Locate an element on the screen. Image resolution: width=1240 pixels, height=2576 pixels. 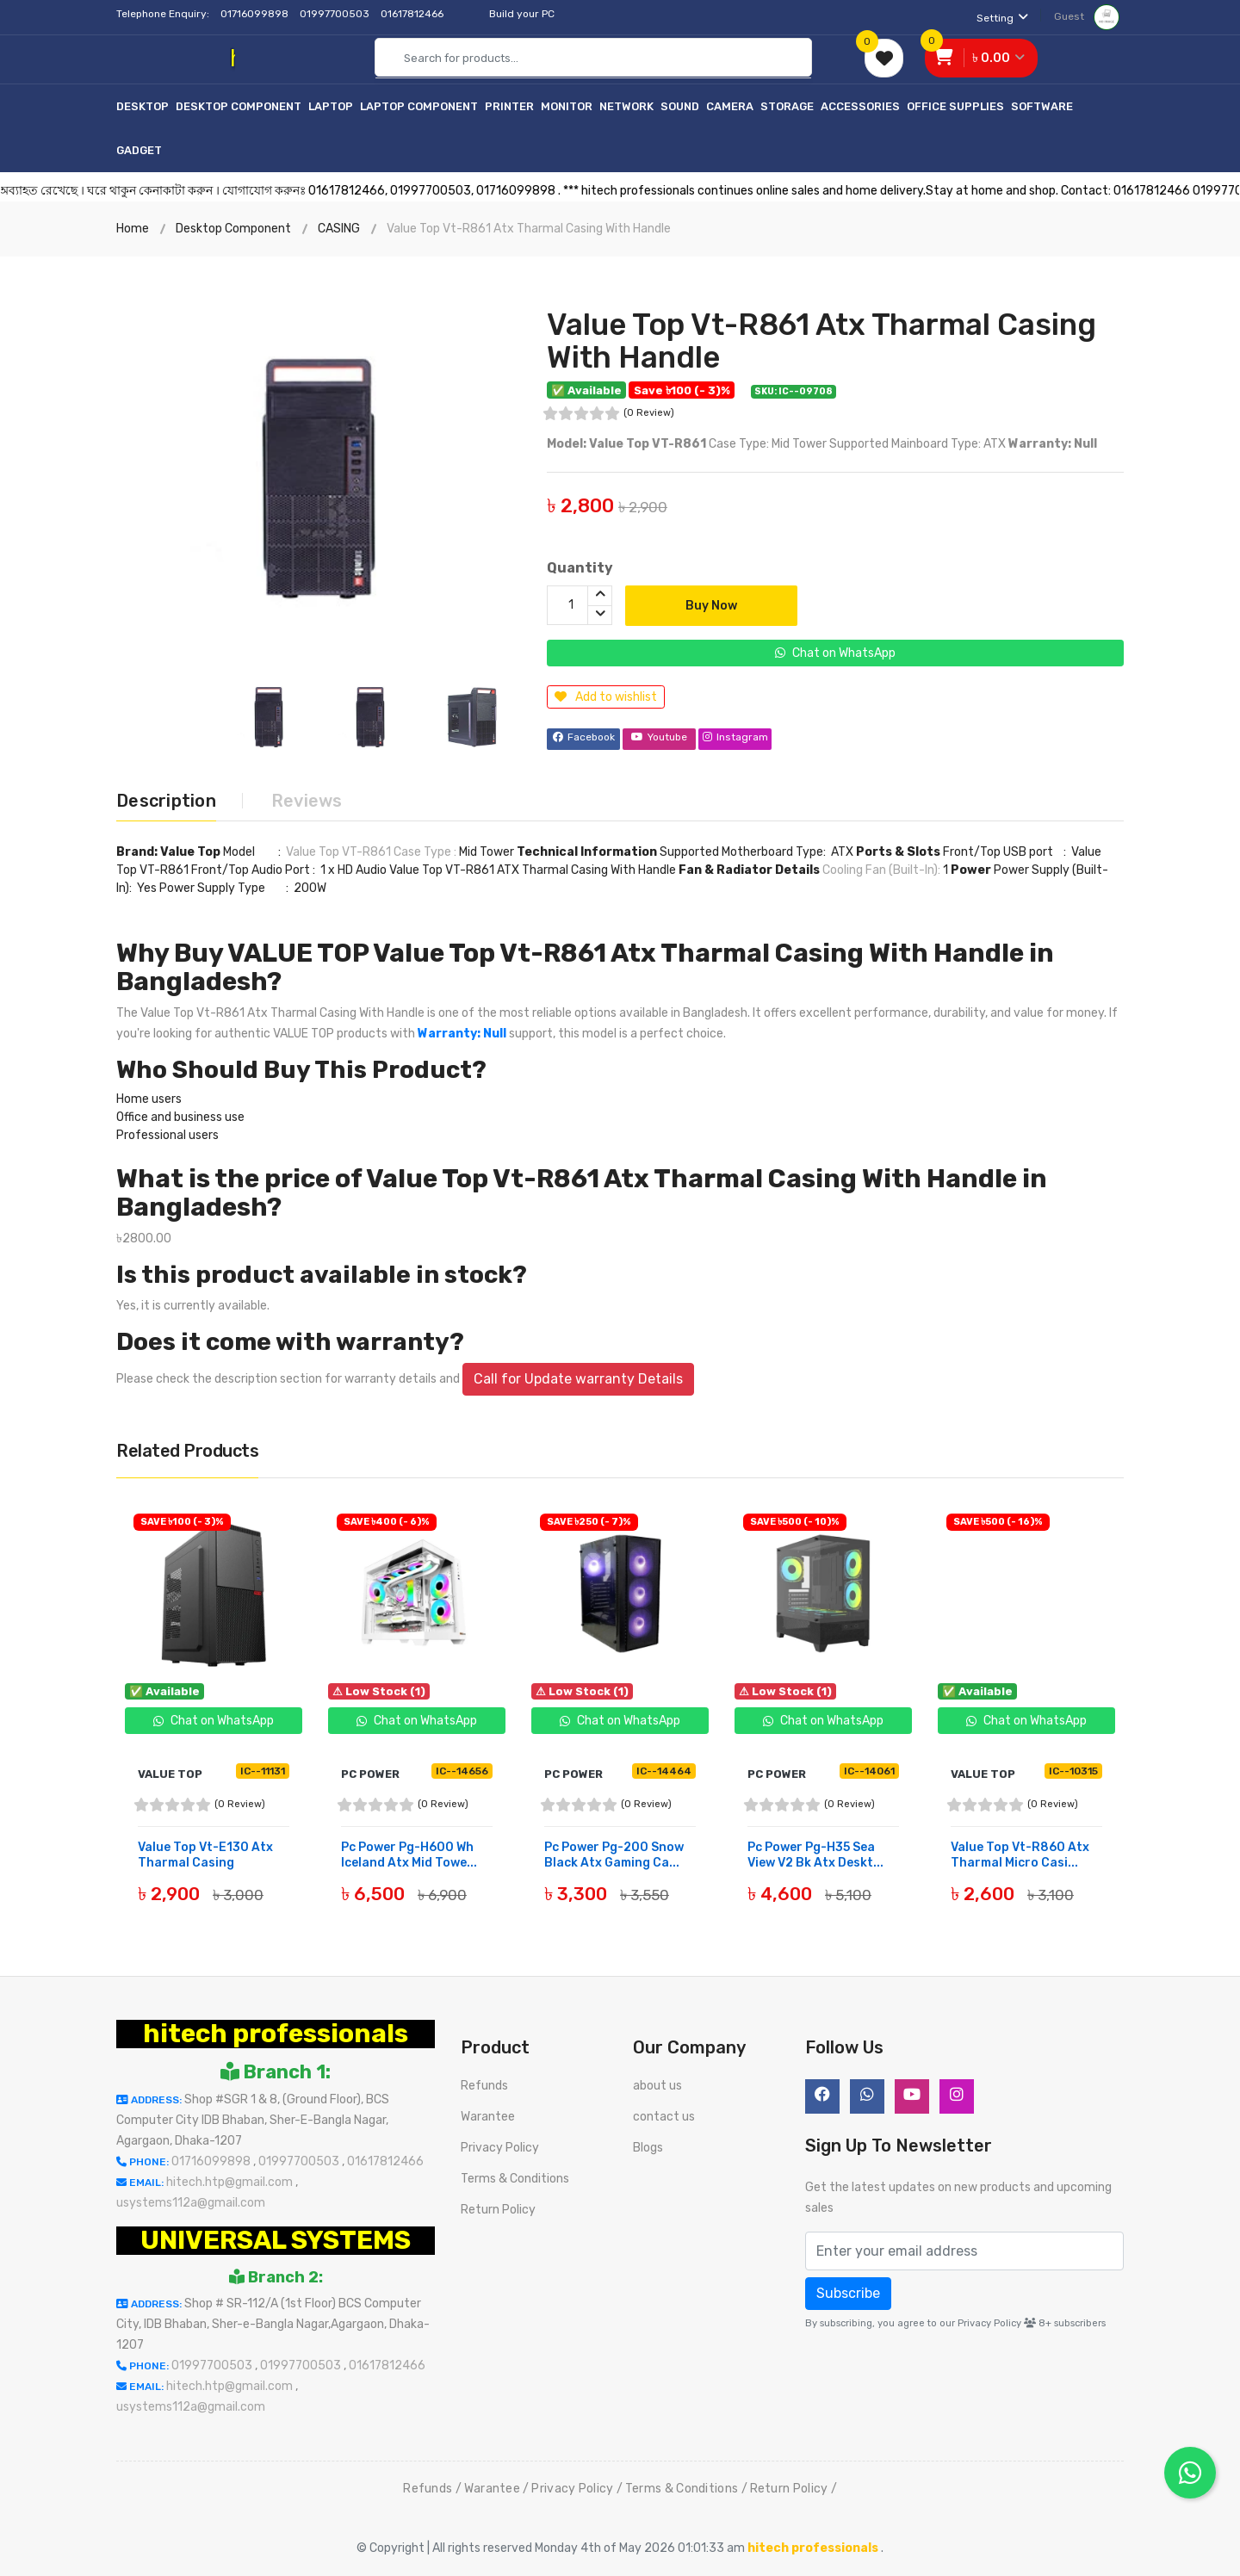
Gadget is located at coordinates (139, 150).